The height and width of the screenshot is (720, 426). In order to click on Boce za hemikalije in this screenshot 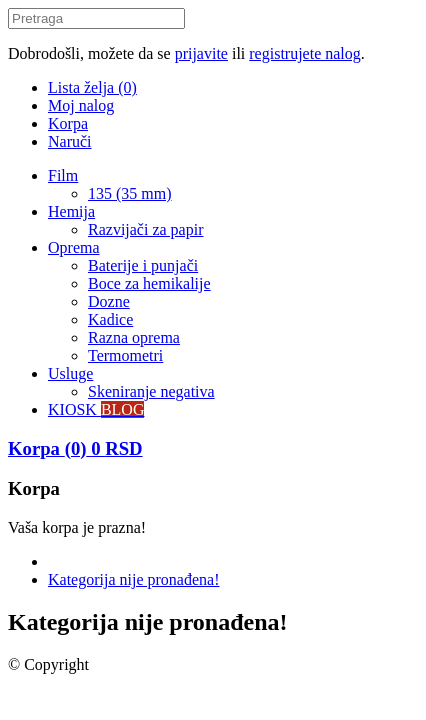, I will do `click(149, 283)`.